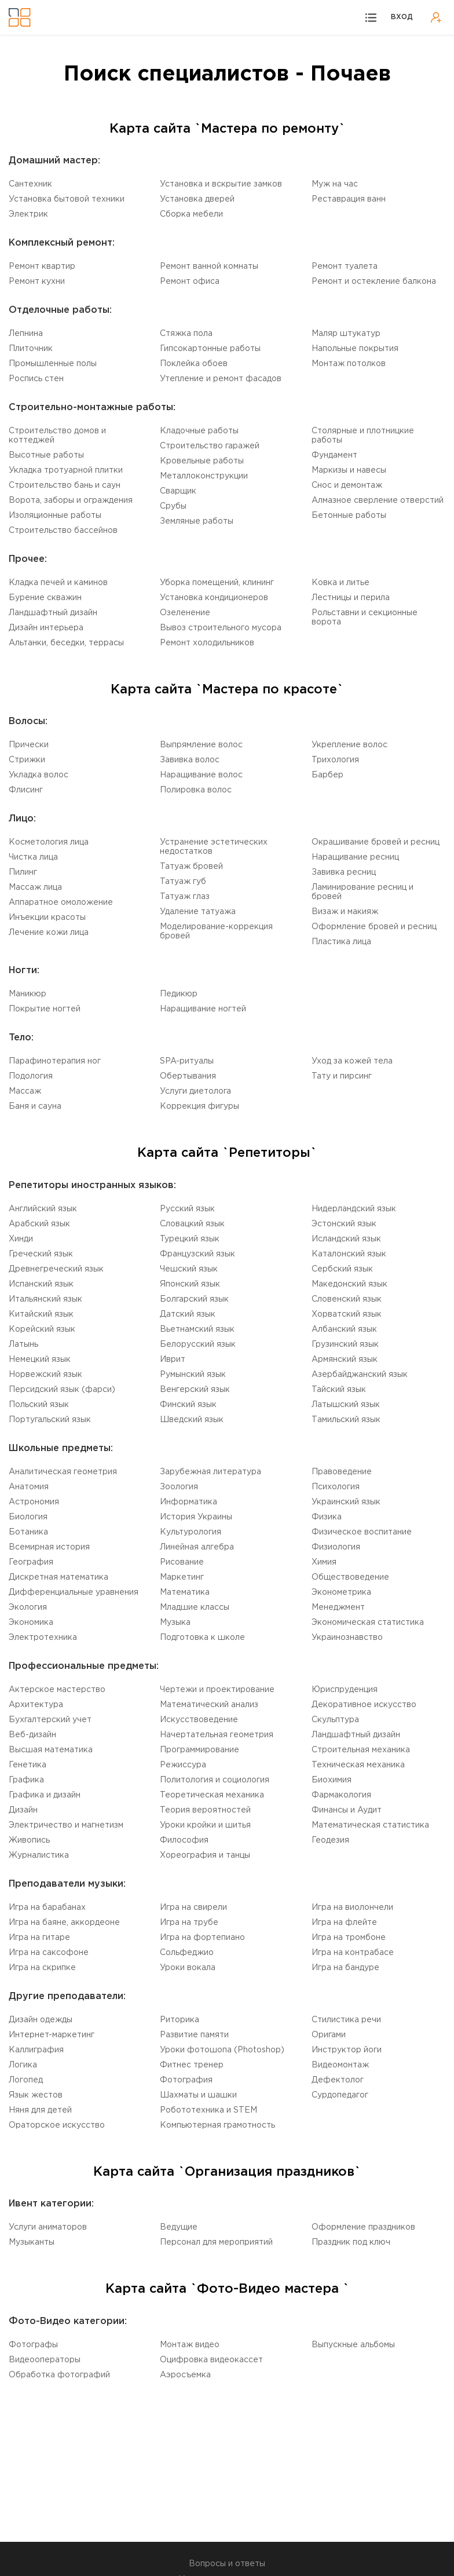 The height and width of the screenshot is (2576, 454). Describe the element at coordinates (227, 2563) in the screenshot. I see `Вопросы и ответы` at that location.